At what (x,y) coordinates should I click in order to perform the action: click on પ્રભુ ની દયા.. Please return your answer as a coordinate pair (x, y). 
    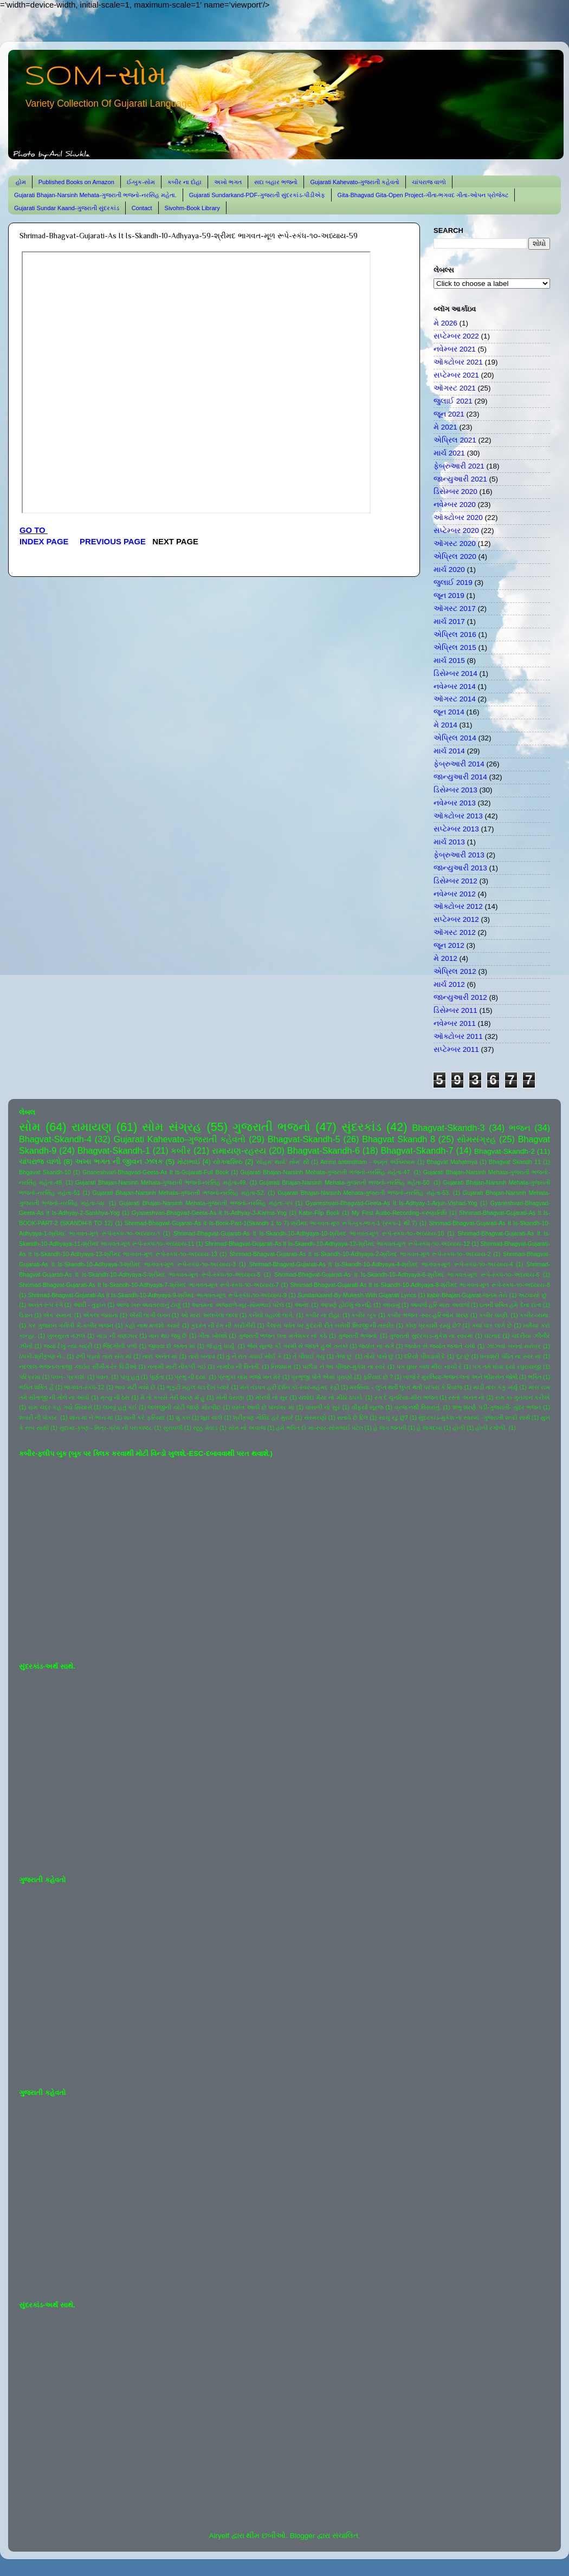
    Looking at the image, I should click on (190, 1377).